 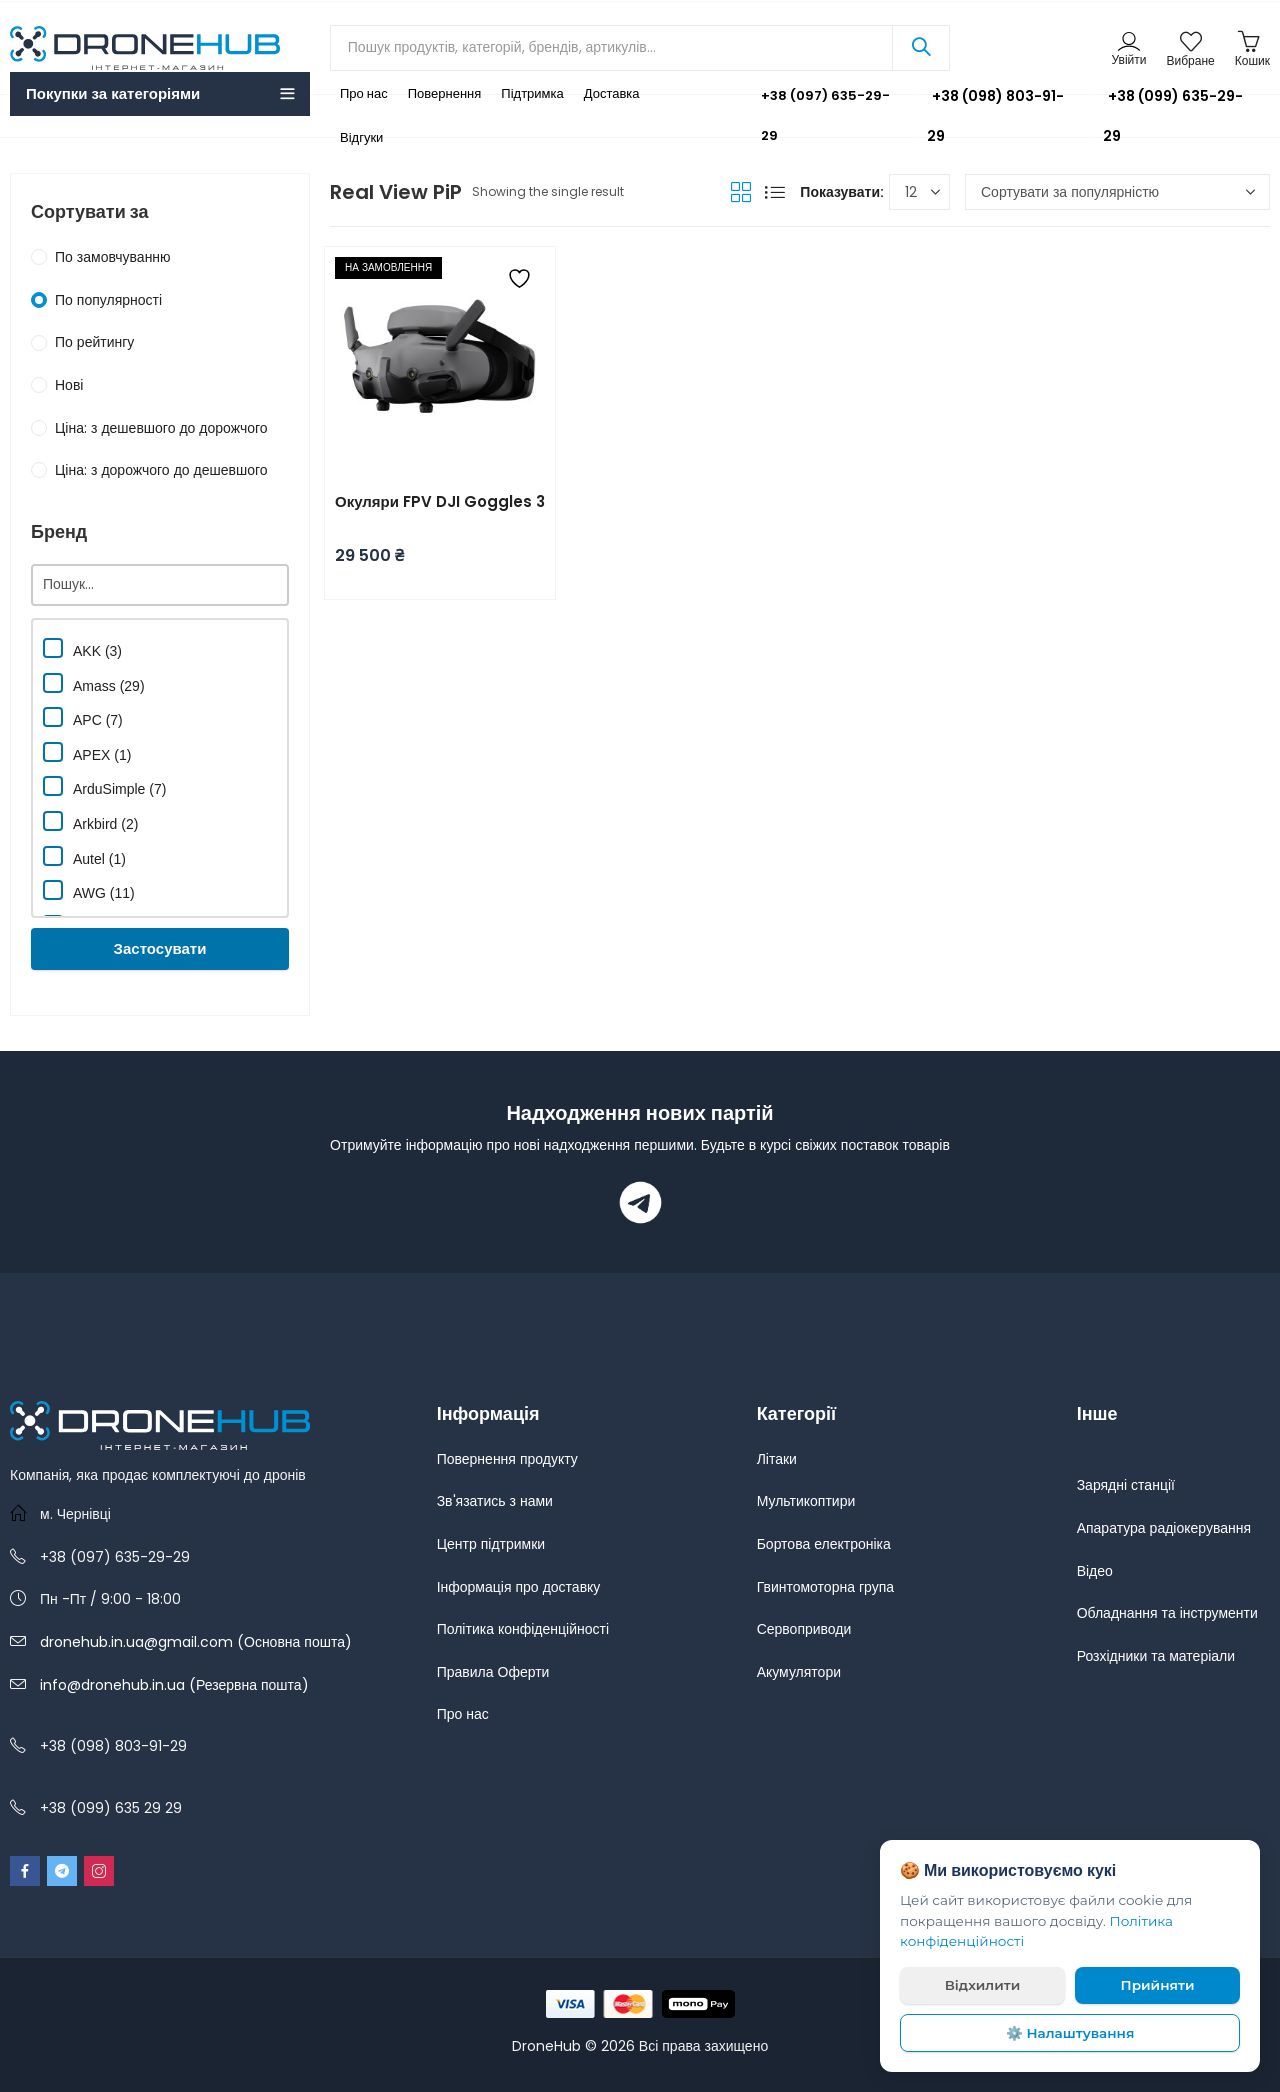 What do you see at coordinates (811, 115) in the screenshot?
I see `+38 (097) 635-29-29` at bounding box center [811, 115].